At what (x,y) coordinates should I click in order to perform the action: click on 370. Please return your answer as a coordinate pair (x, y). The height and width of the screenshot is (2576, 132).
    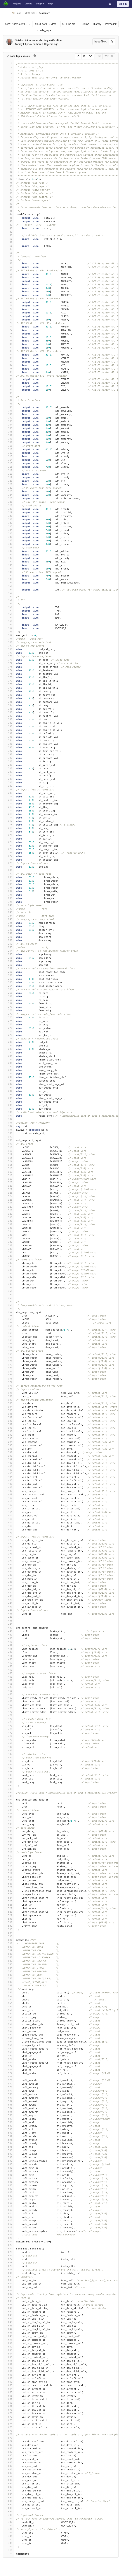
    Looking at the image, I should click on (8, 1357).